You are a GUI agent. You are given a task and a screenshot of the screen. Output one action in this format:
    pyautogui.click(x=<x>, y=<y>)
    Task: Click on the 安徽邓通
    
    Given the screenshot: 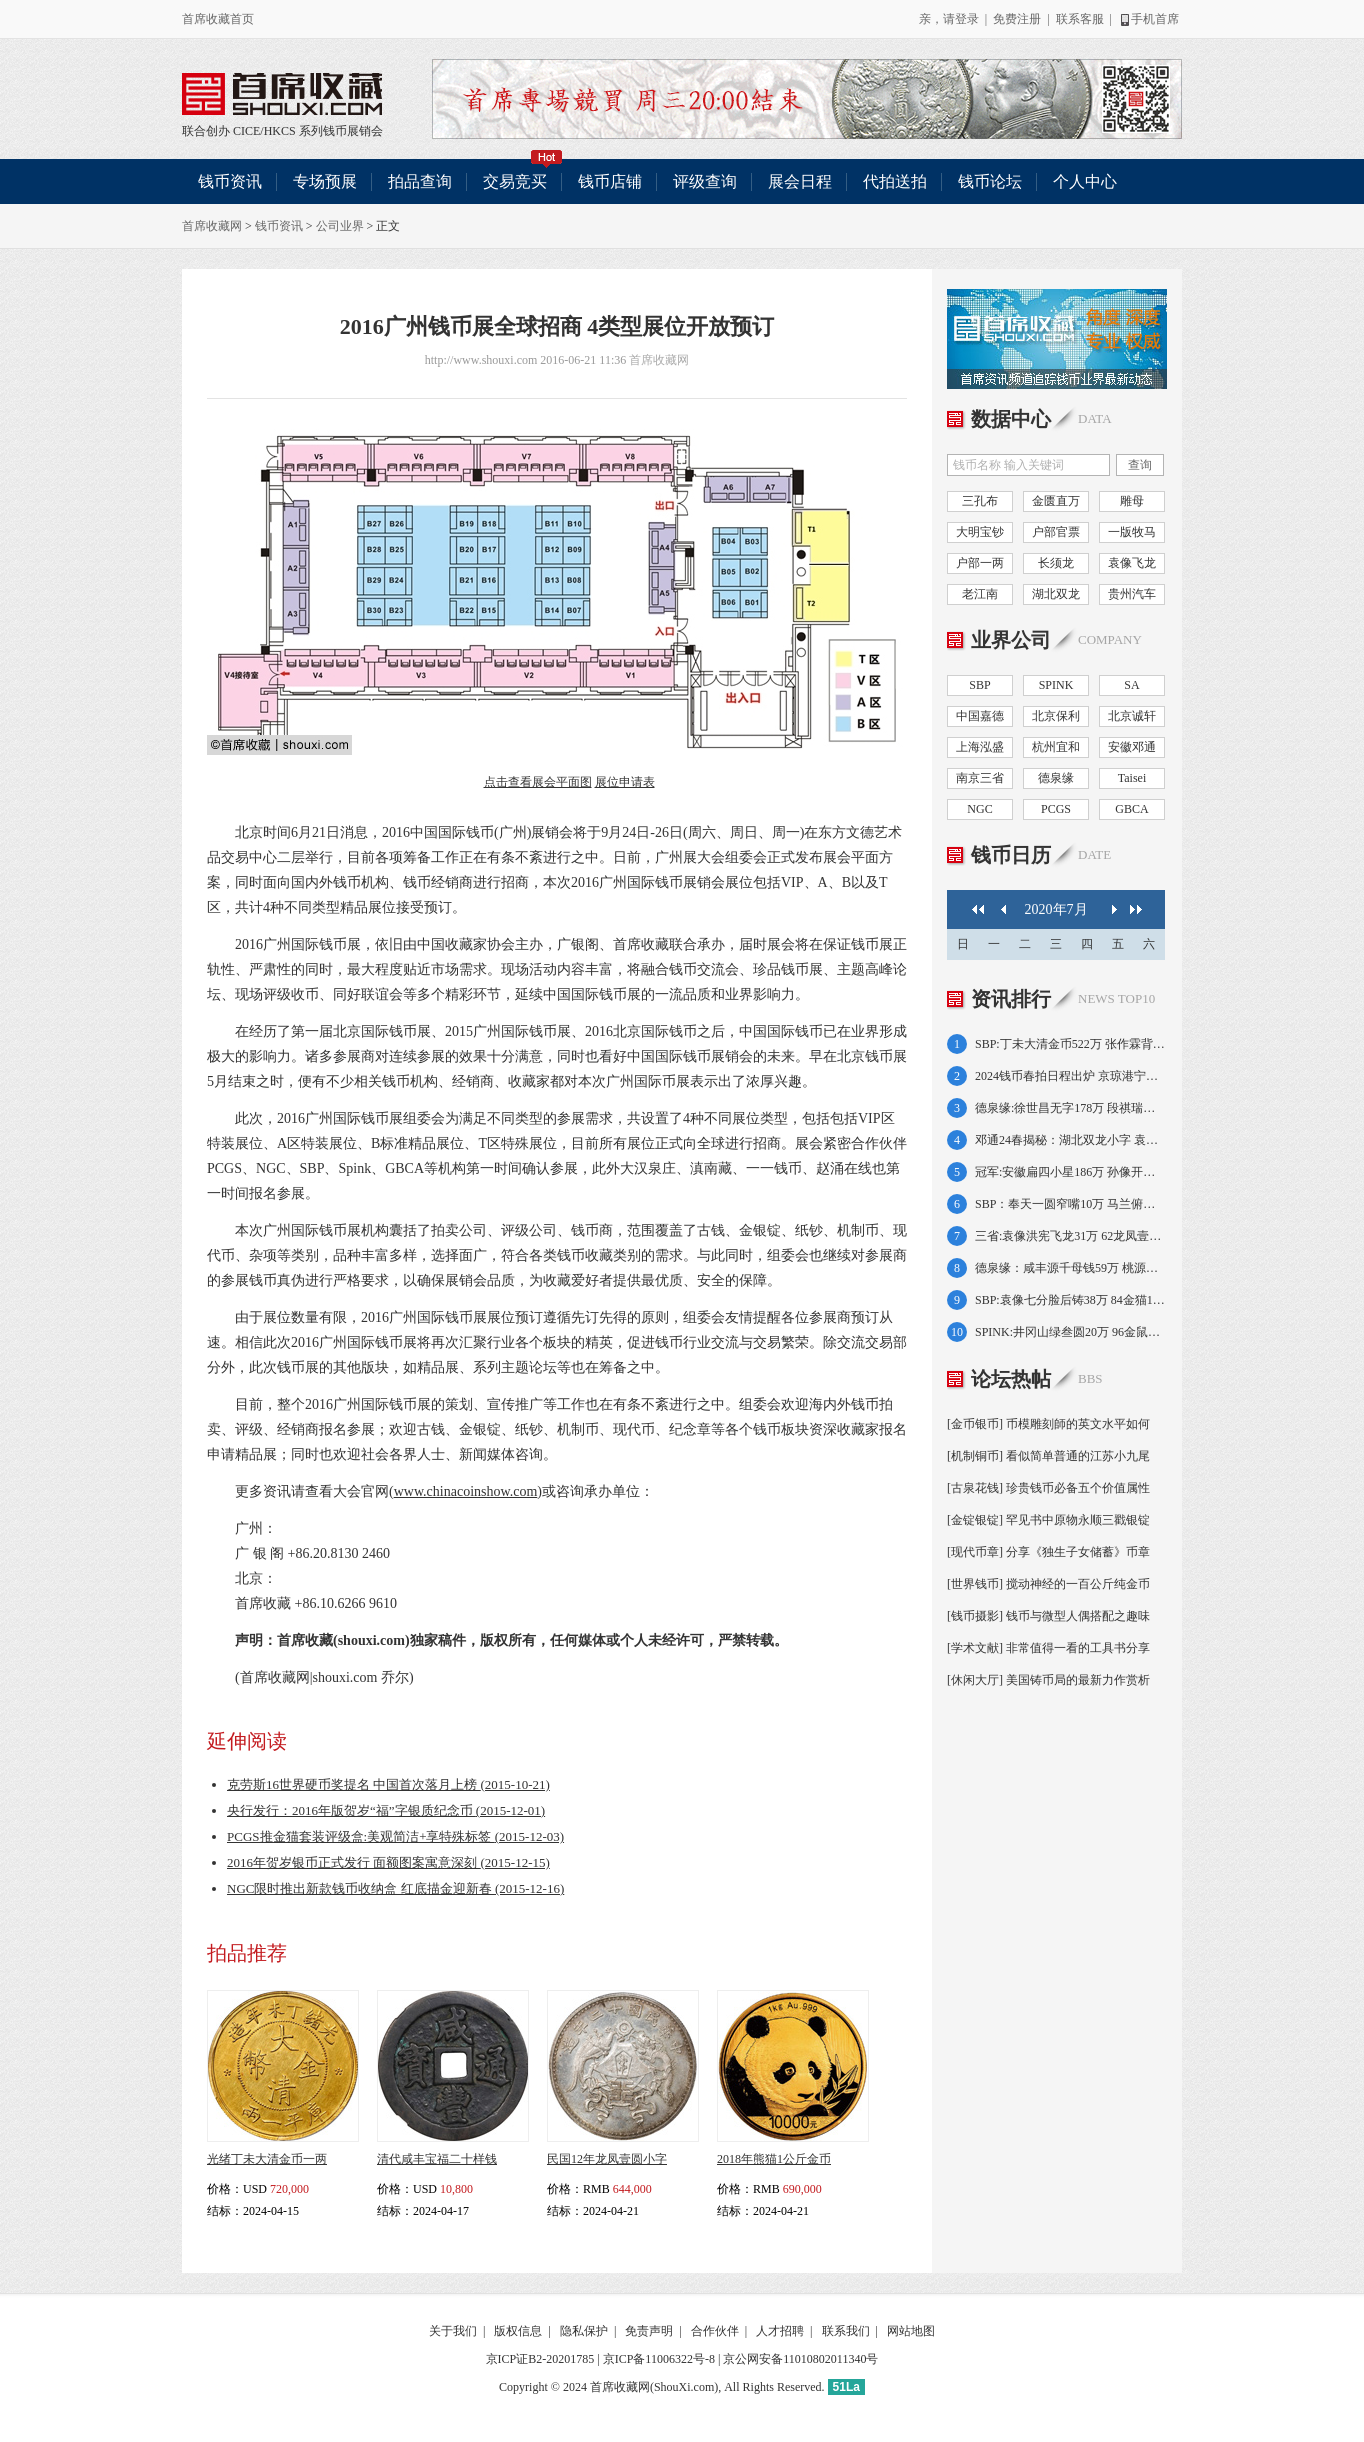 What is the action you would take?
    pyautogui.click(x=1132, y=747)
    